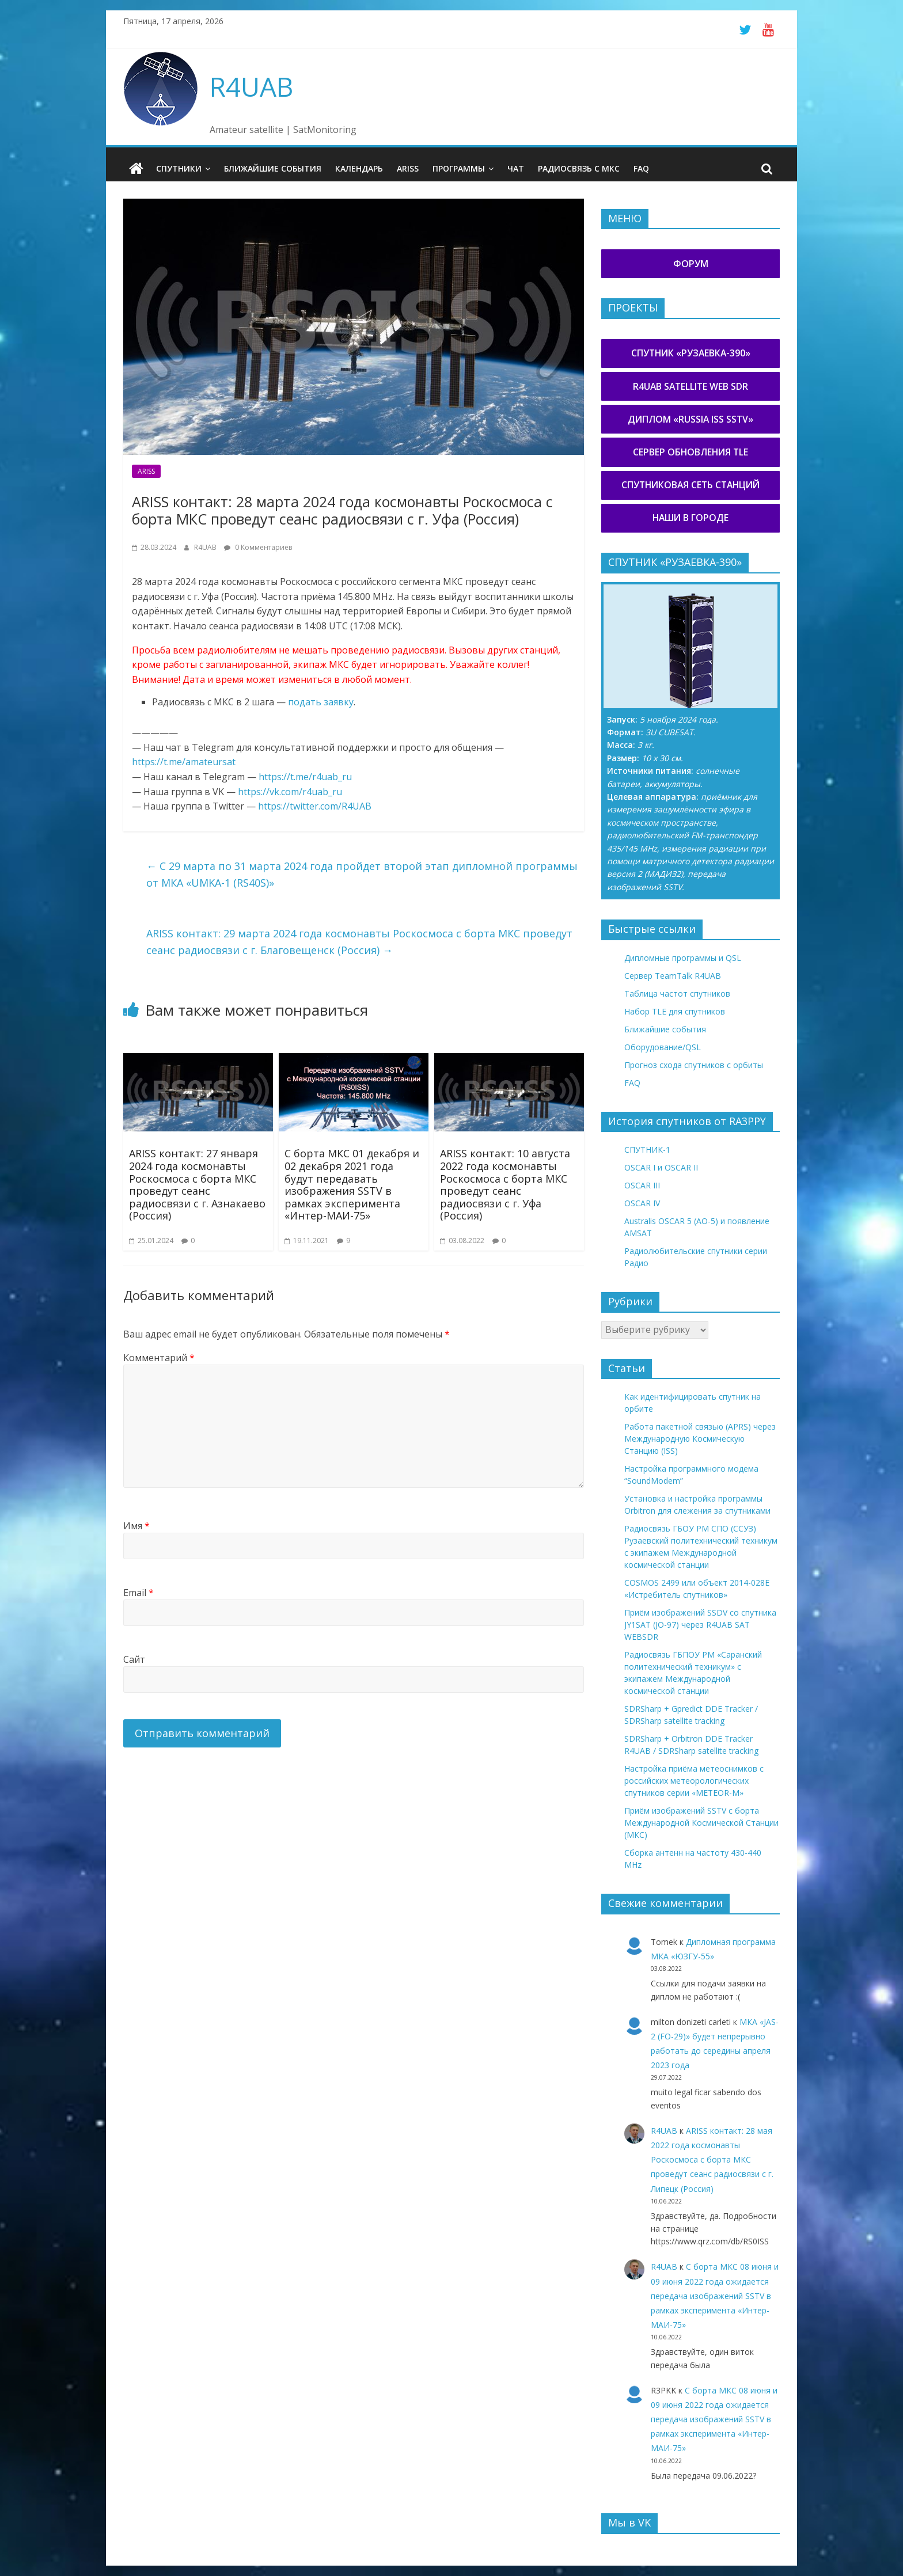 The width and height of the screenshot is (903, 2576). I want to click on https://t.me/amateursat, so click(184, 761).